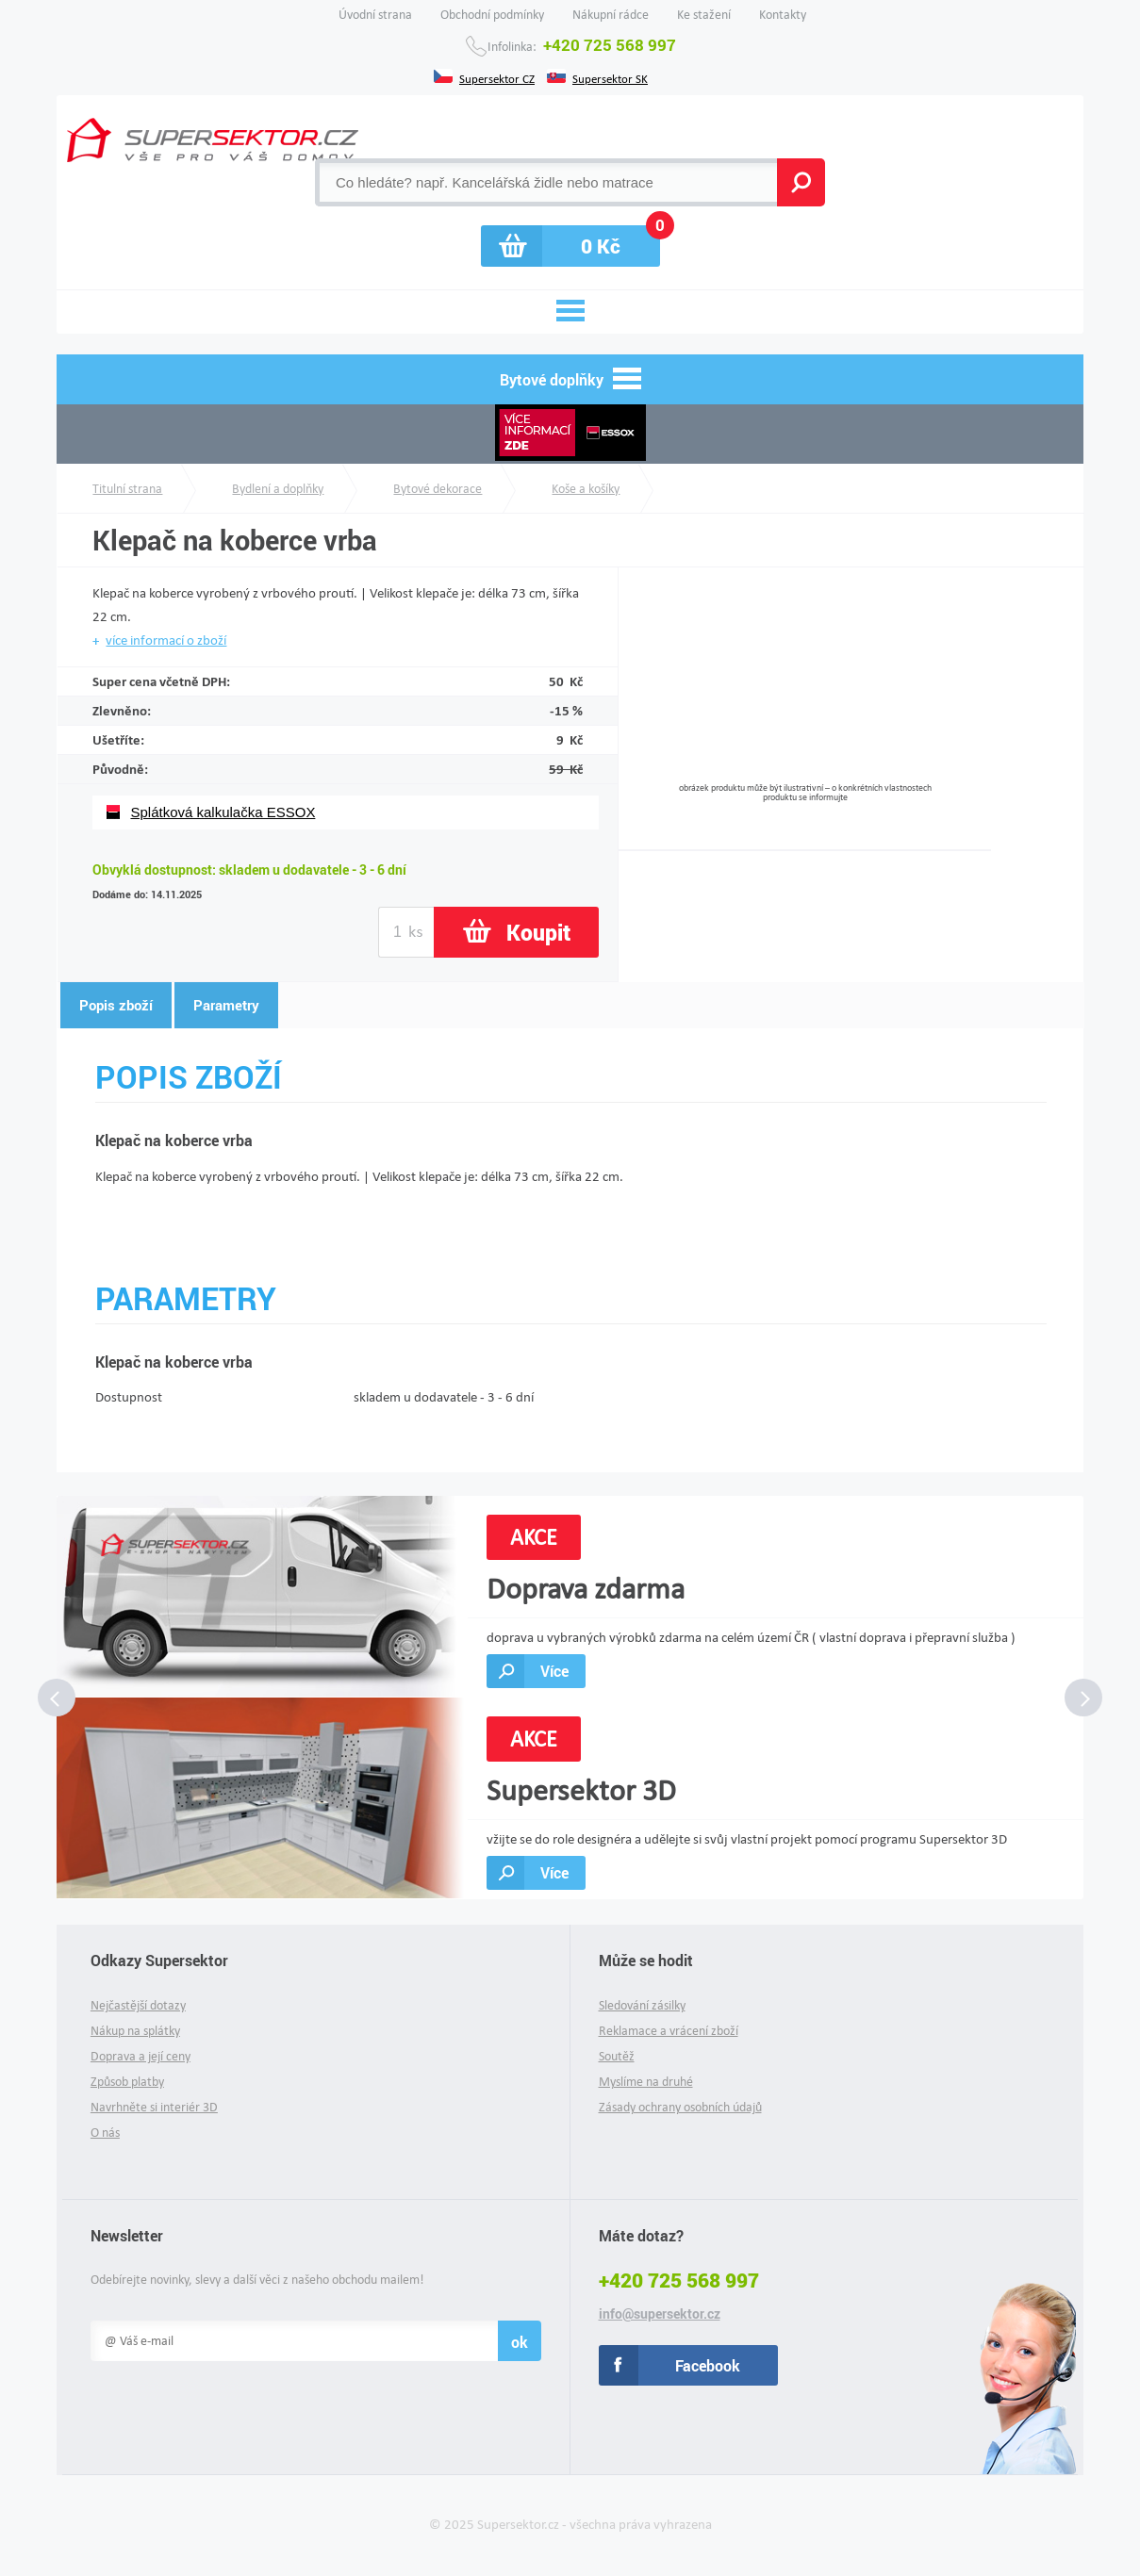 The width and height of the screenshot is (1140, 2576). I want to click on Bydlení a doplňky, so click(277, 489).